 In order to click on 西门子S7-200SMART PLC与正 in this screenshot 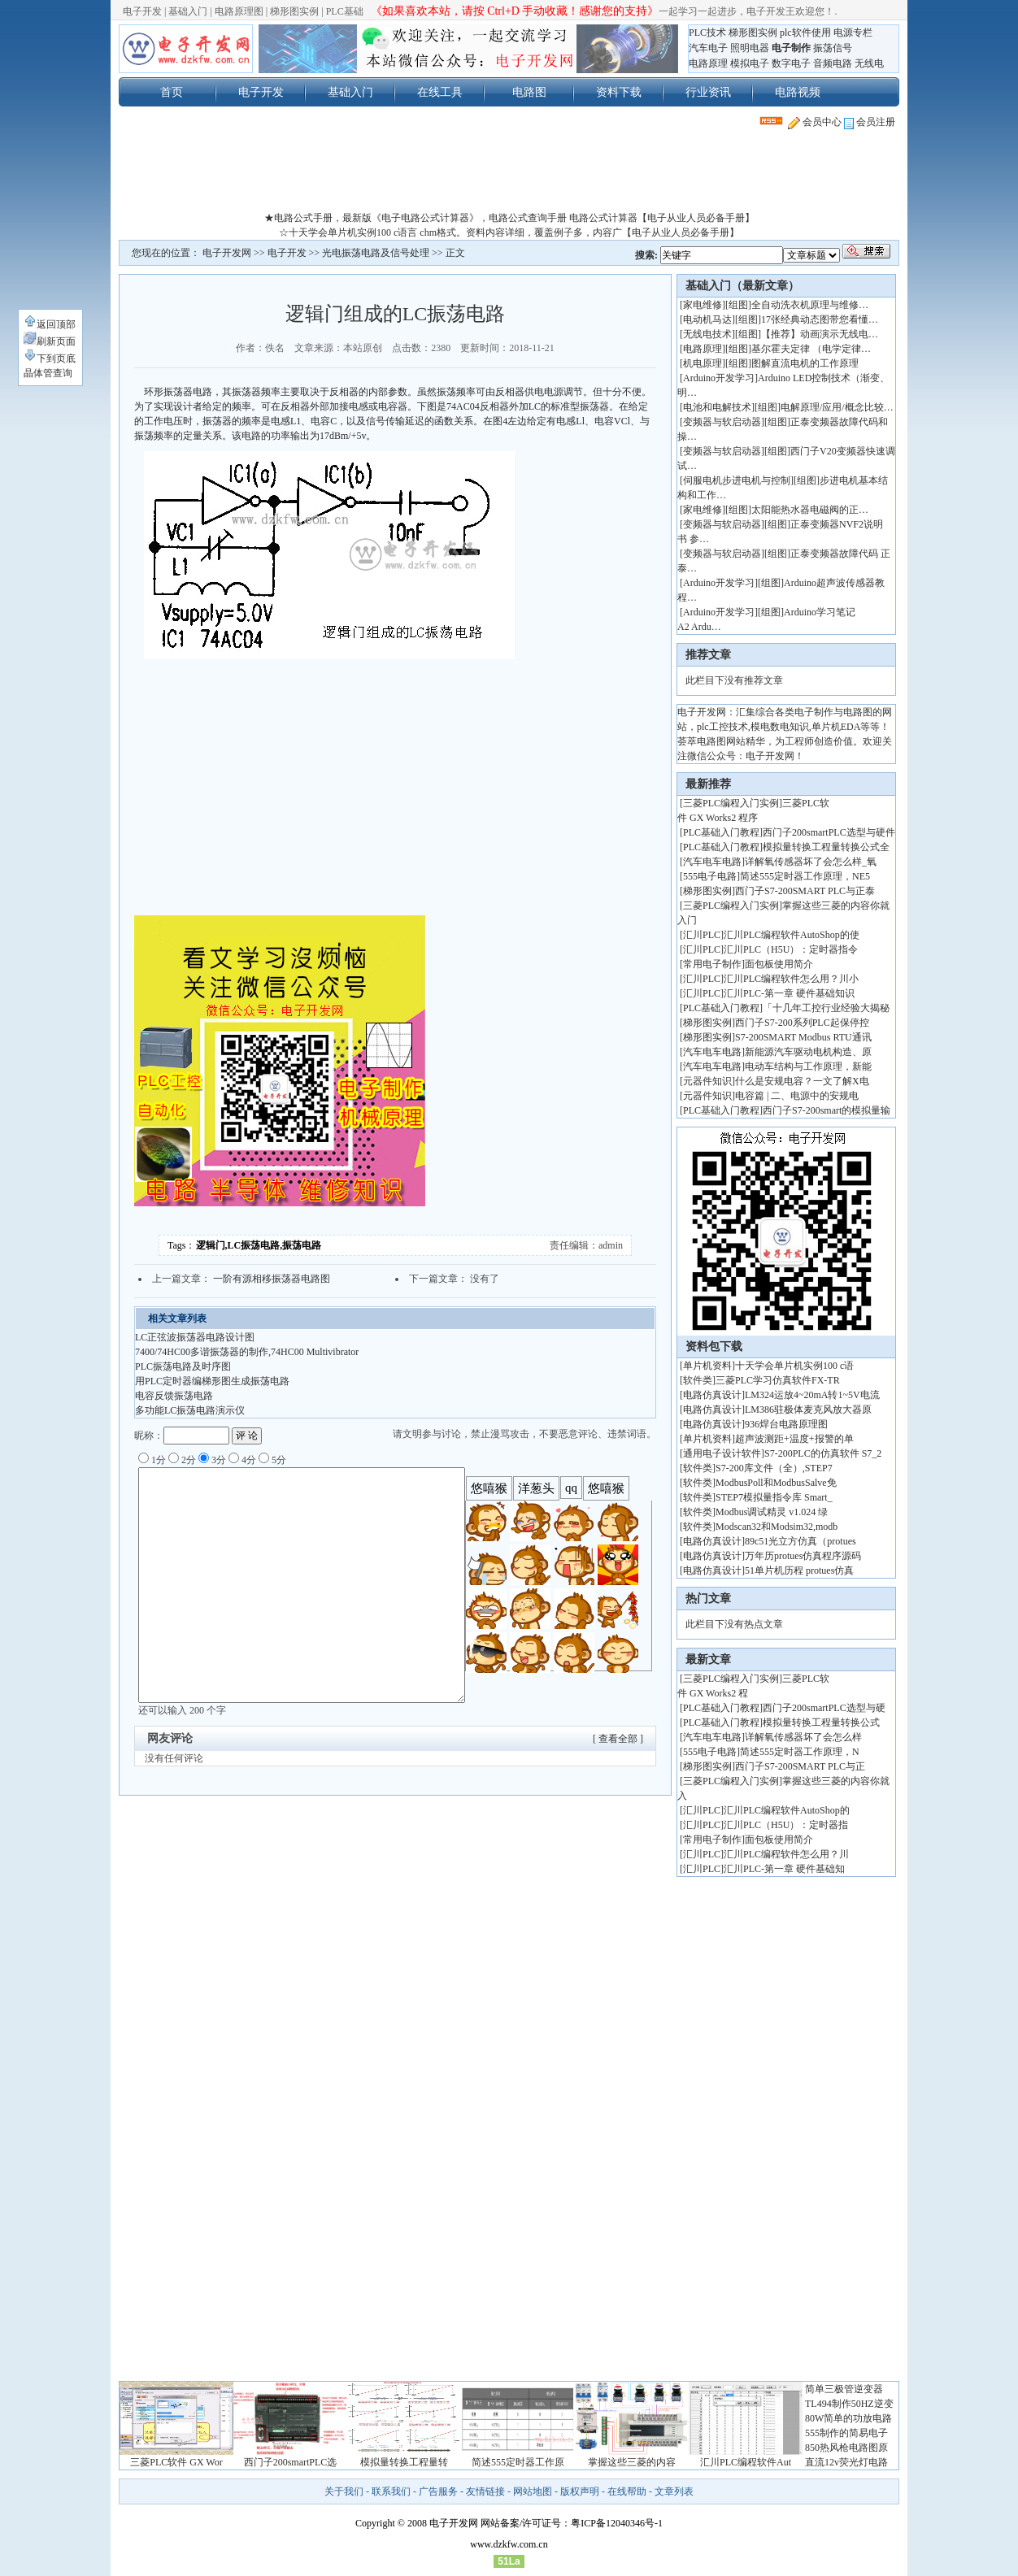, I will do `click(800, 1766)`.